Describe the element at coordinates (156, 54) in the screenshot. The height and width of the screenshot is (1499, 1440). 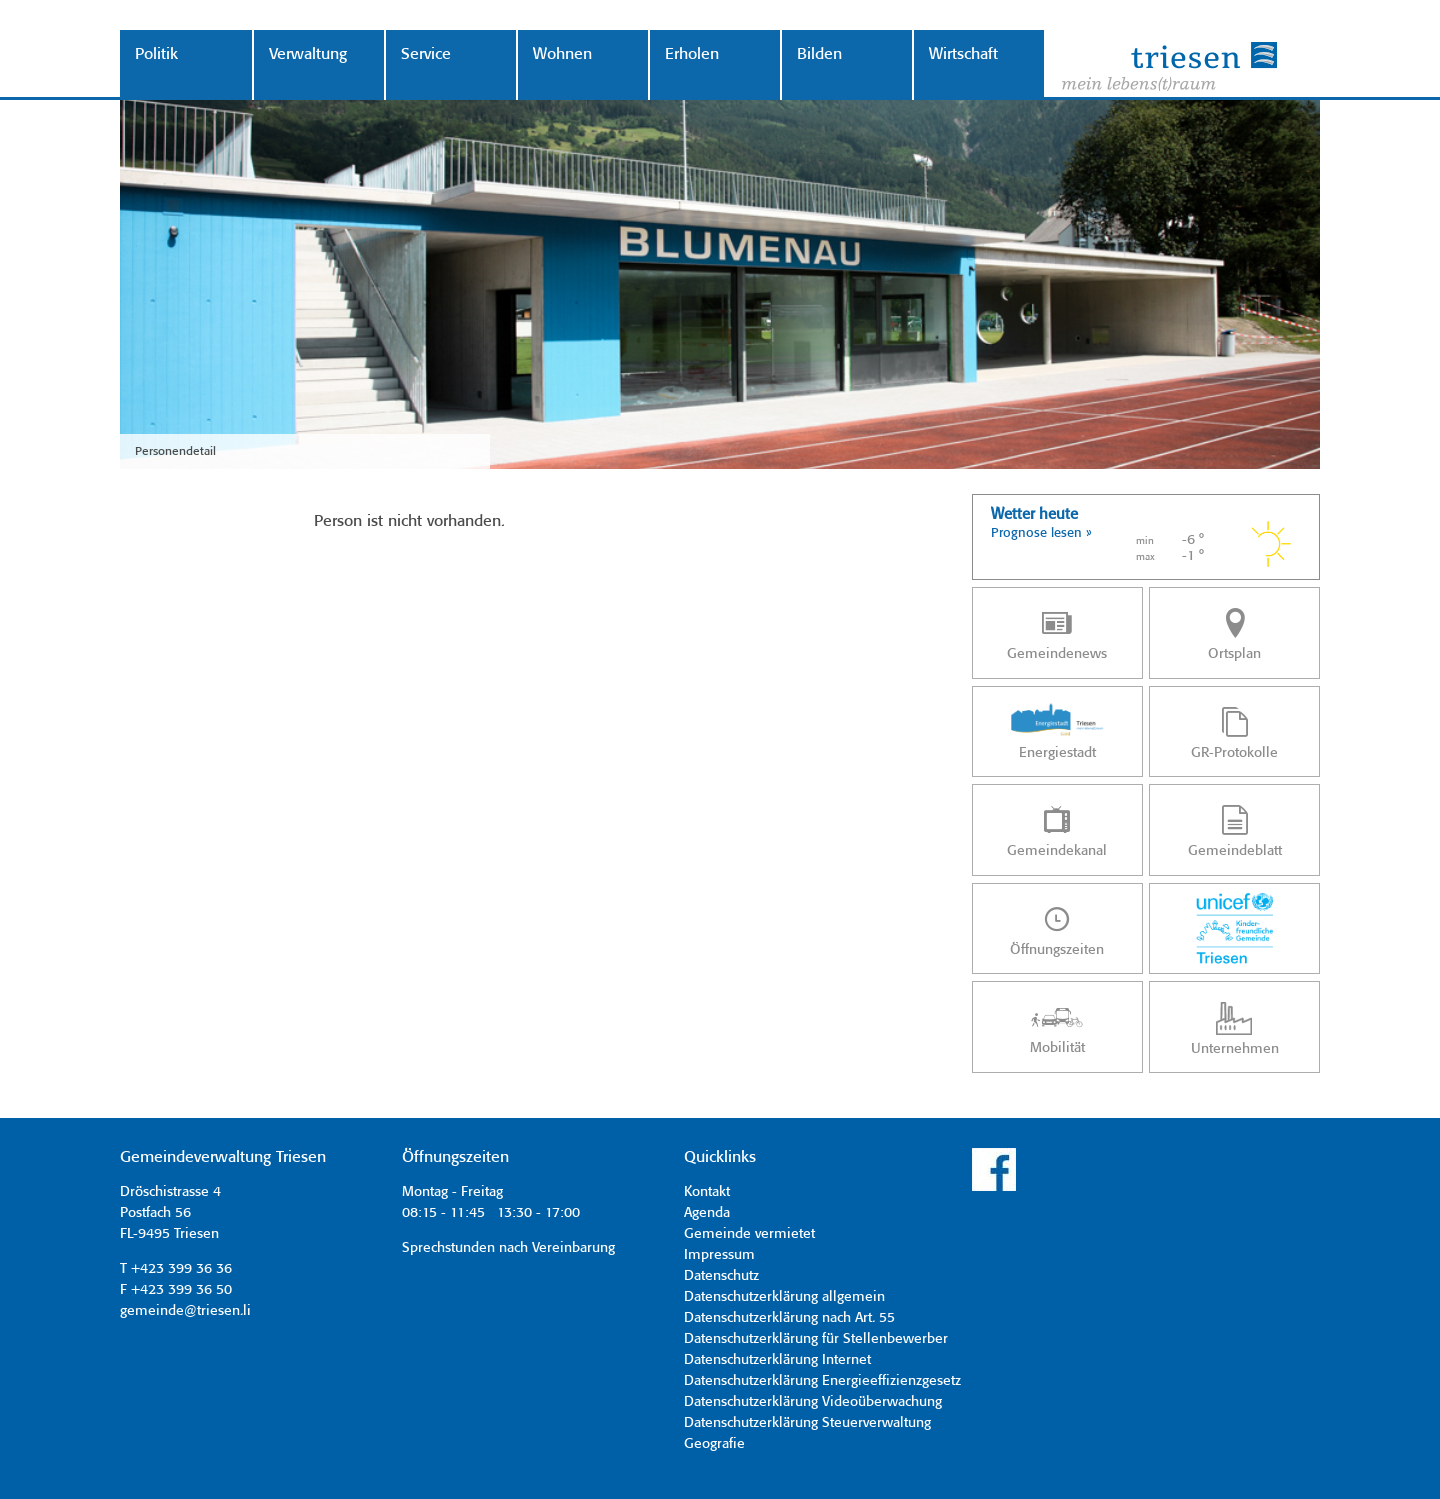
I see `Politik` at that location.